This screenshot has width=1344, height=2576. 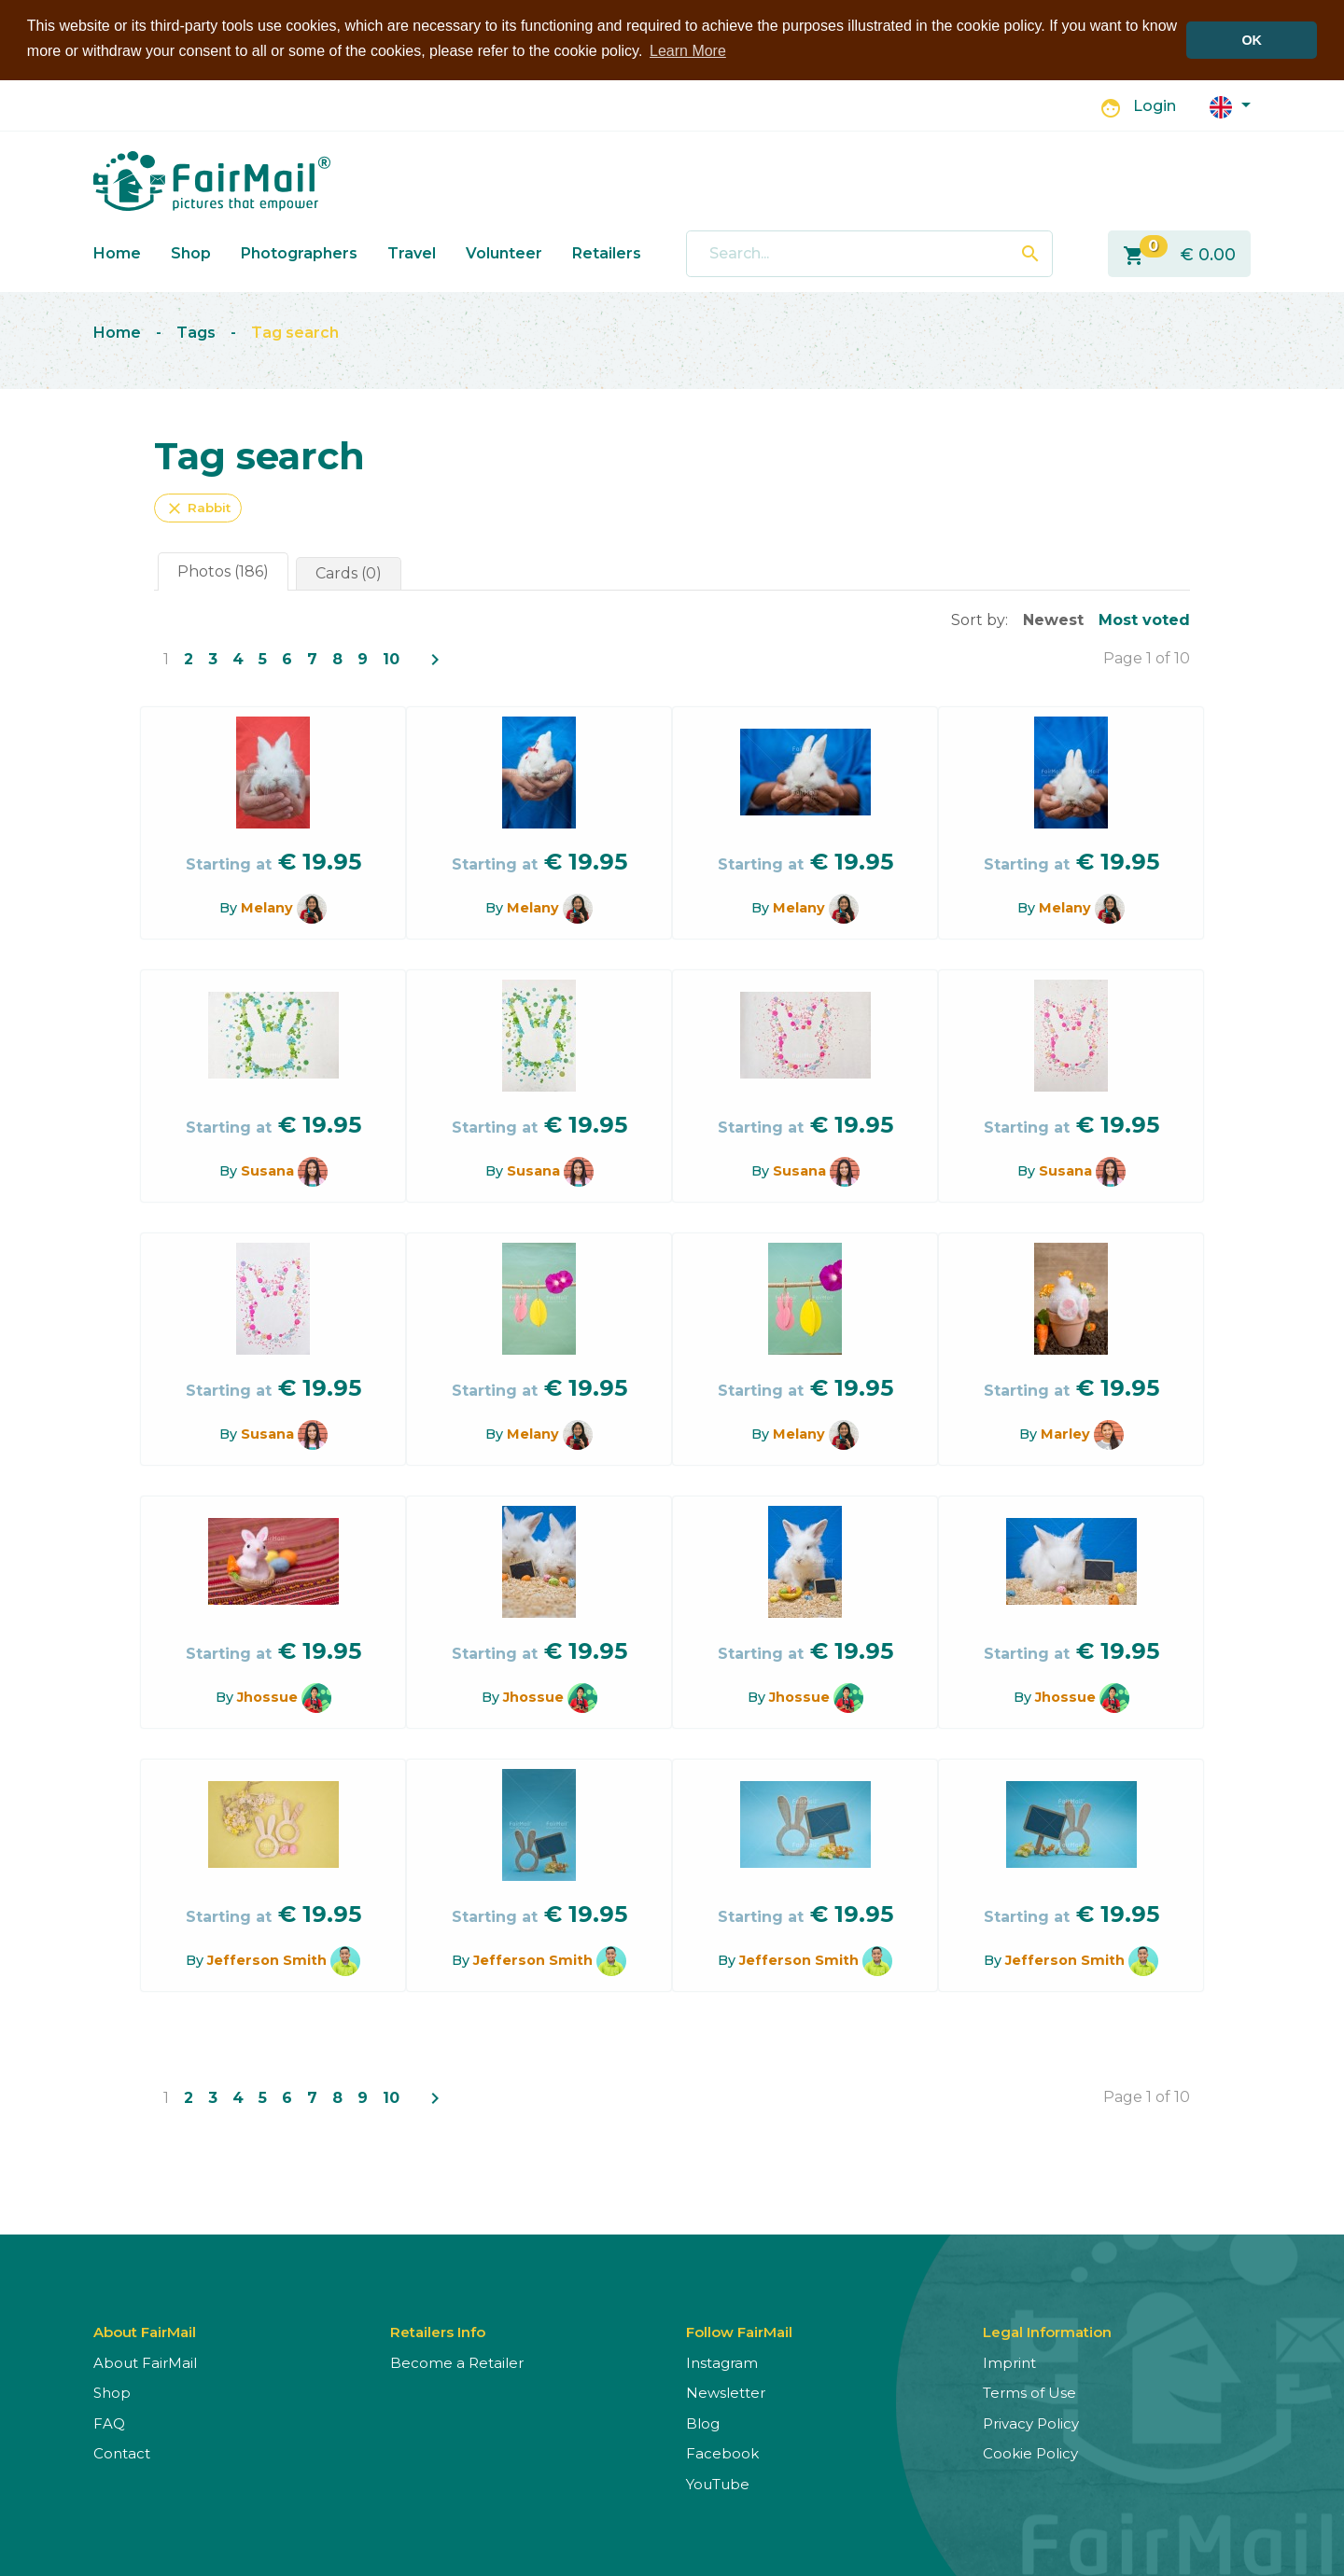 I want to click on Page 1 of 10, so click(x=1146, y=658).